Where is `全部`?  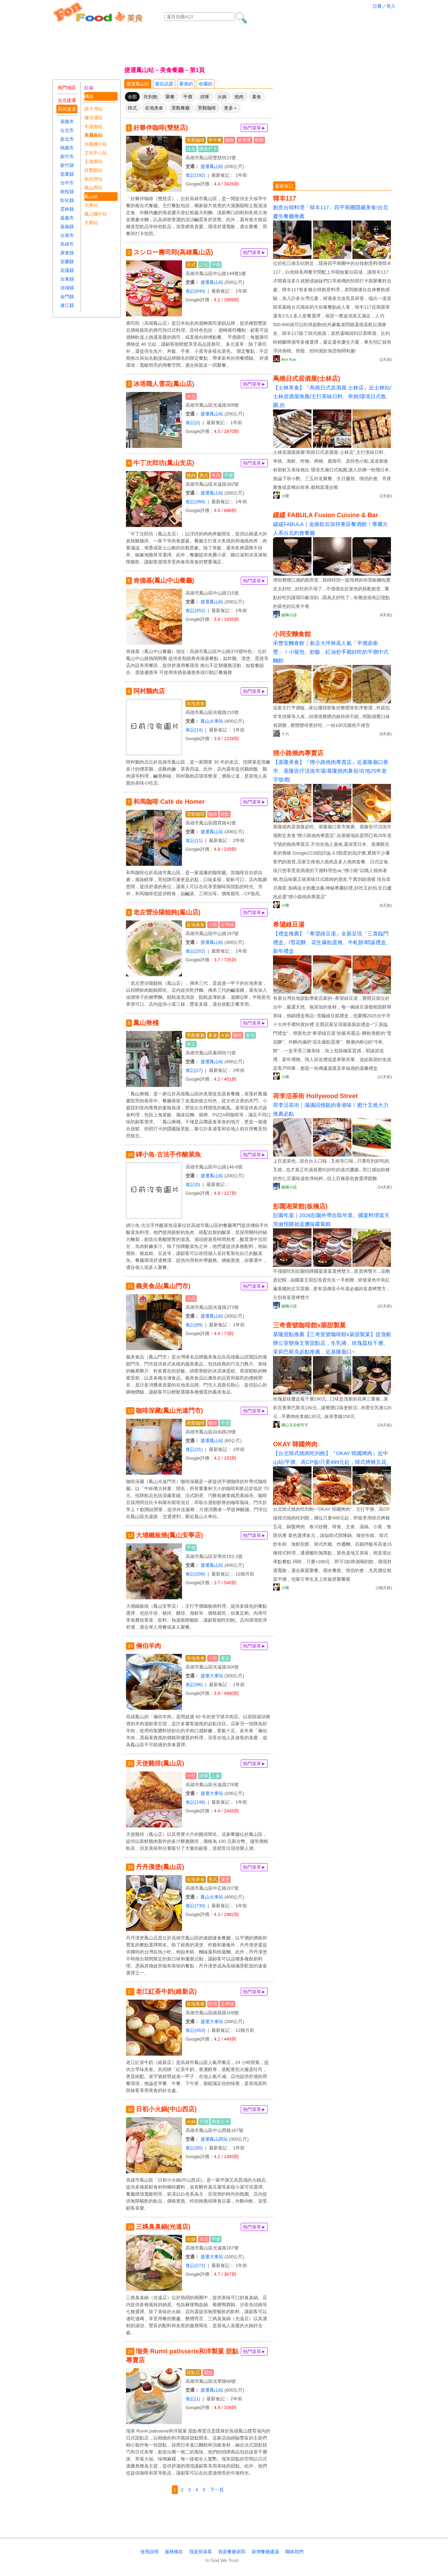 全部 is located at coordinates (132, 96).